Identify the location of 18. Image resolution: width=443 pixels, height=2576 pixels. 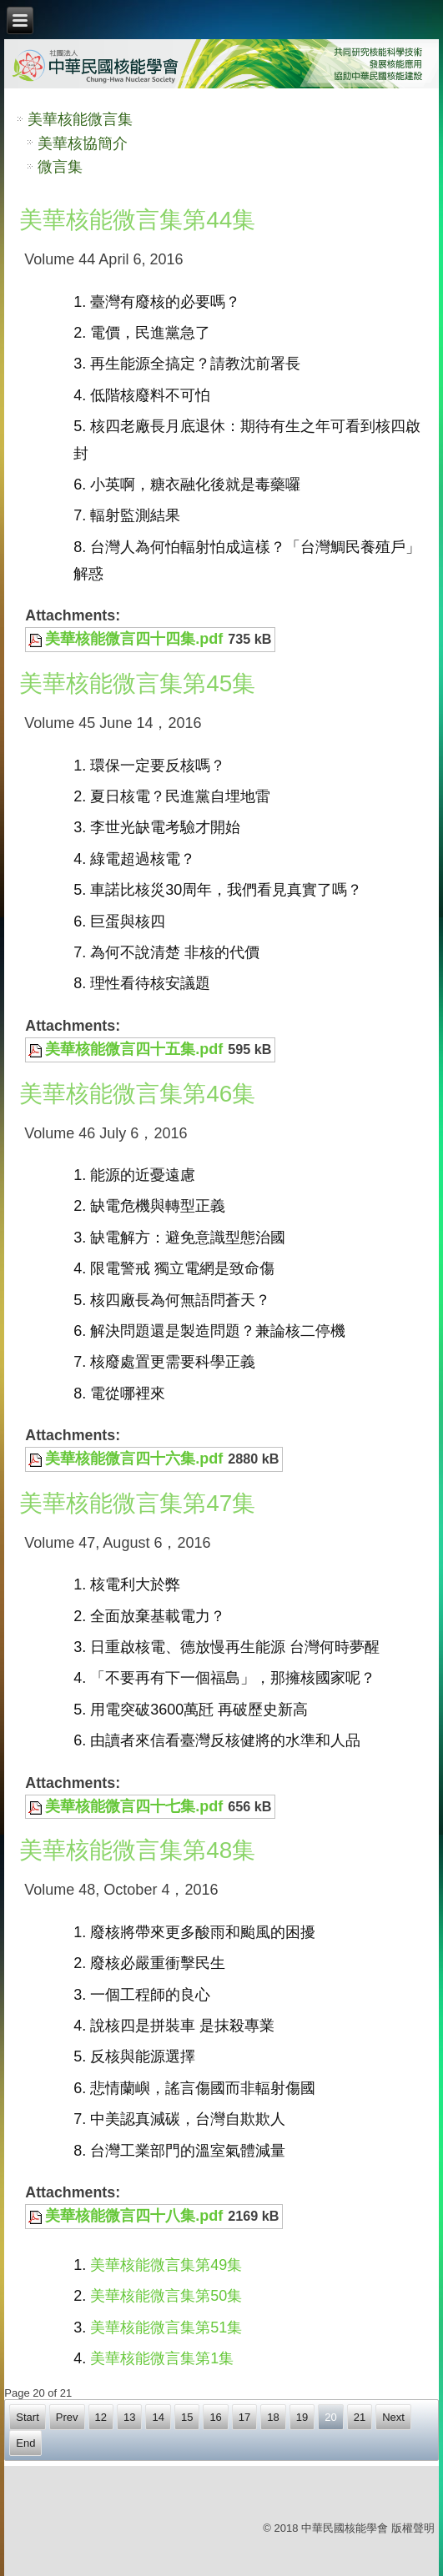
(273, 2417).